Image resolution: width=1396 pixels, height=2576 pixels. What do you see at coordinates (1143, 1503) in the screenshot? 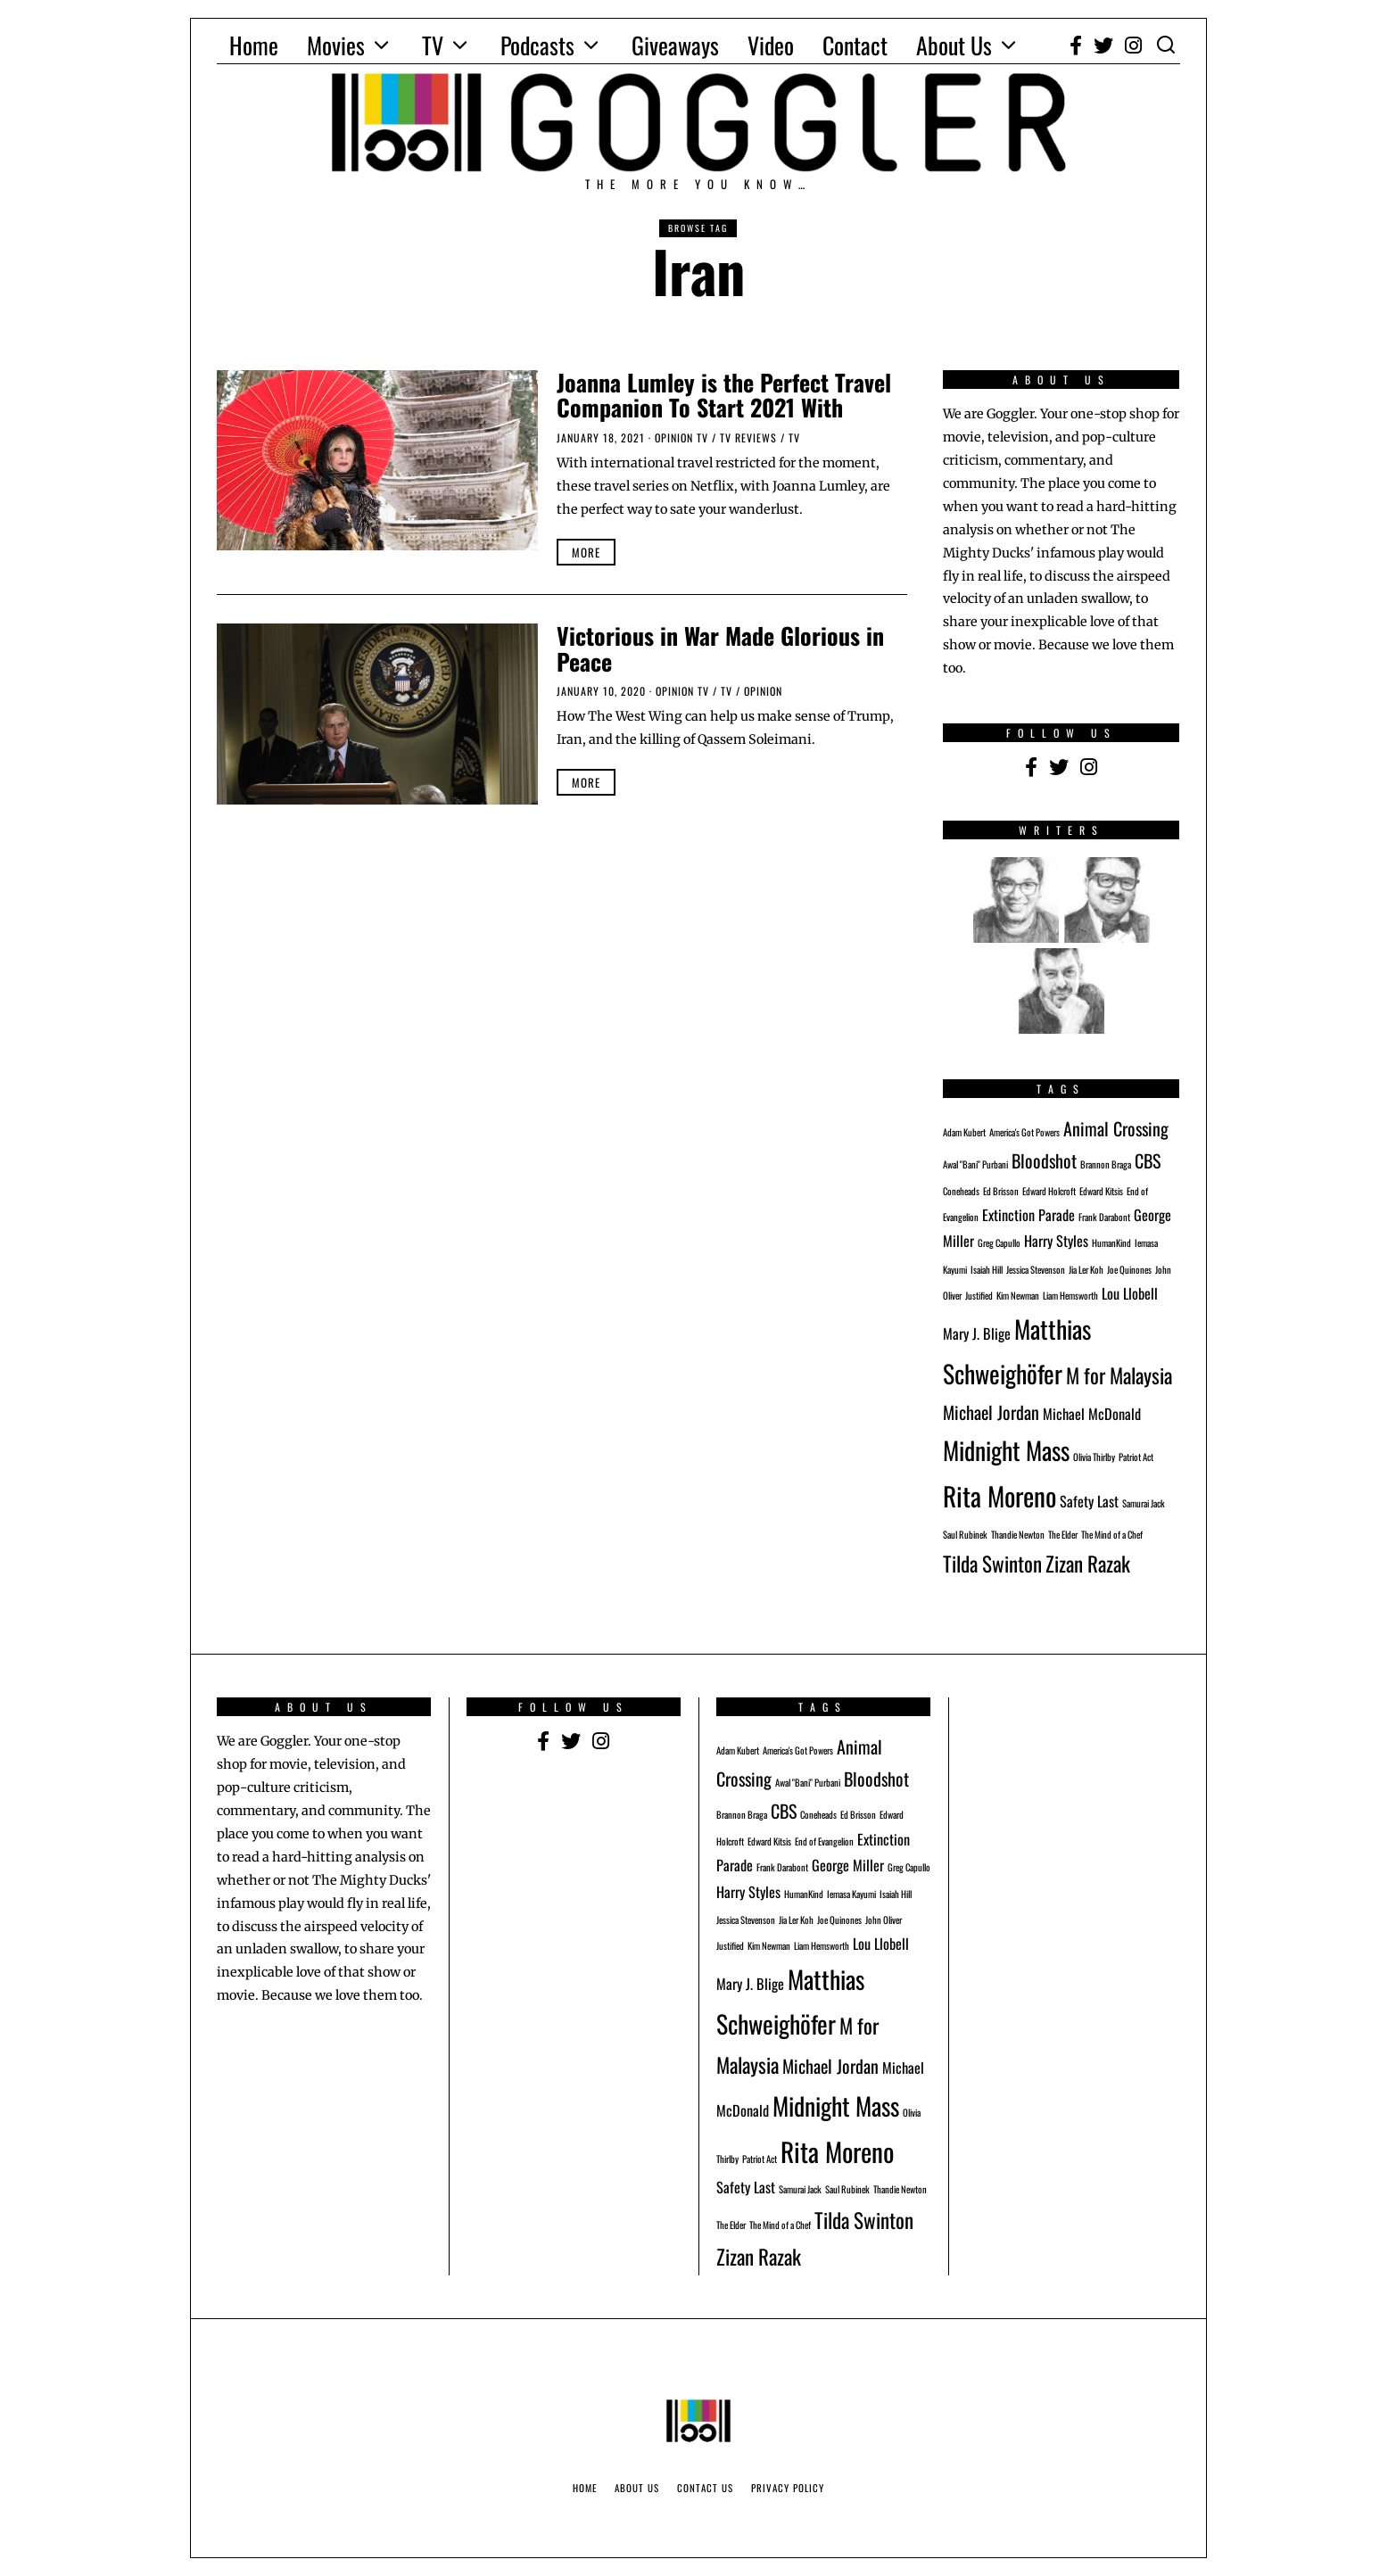
I see `Samurai Jack [Samurai Jack (1 item)]` at bounding box center [1143, 1503].